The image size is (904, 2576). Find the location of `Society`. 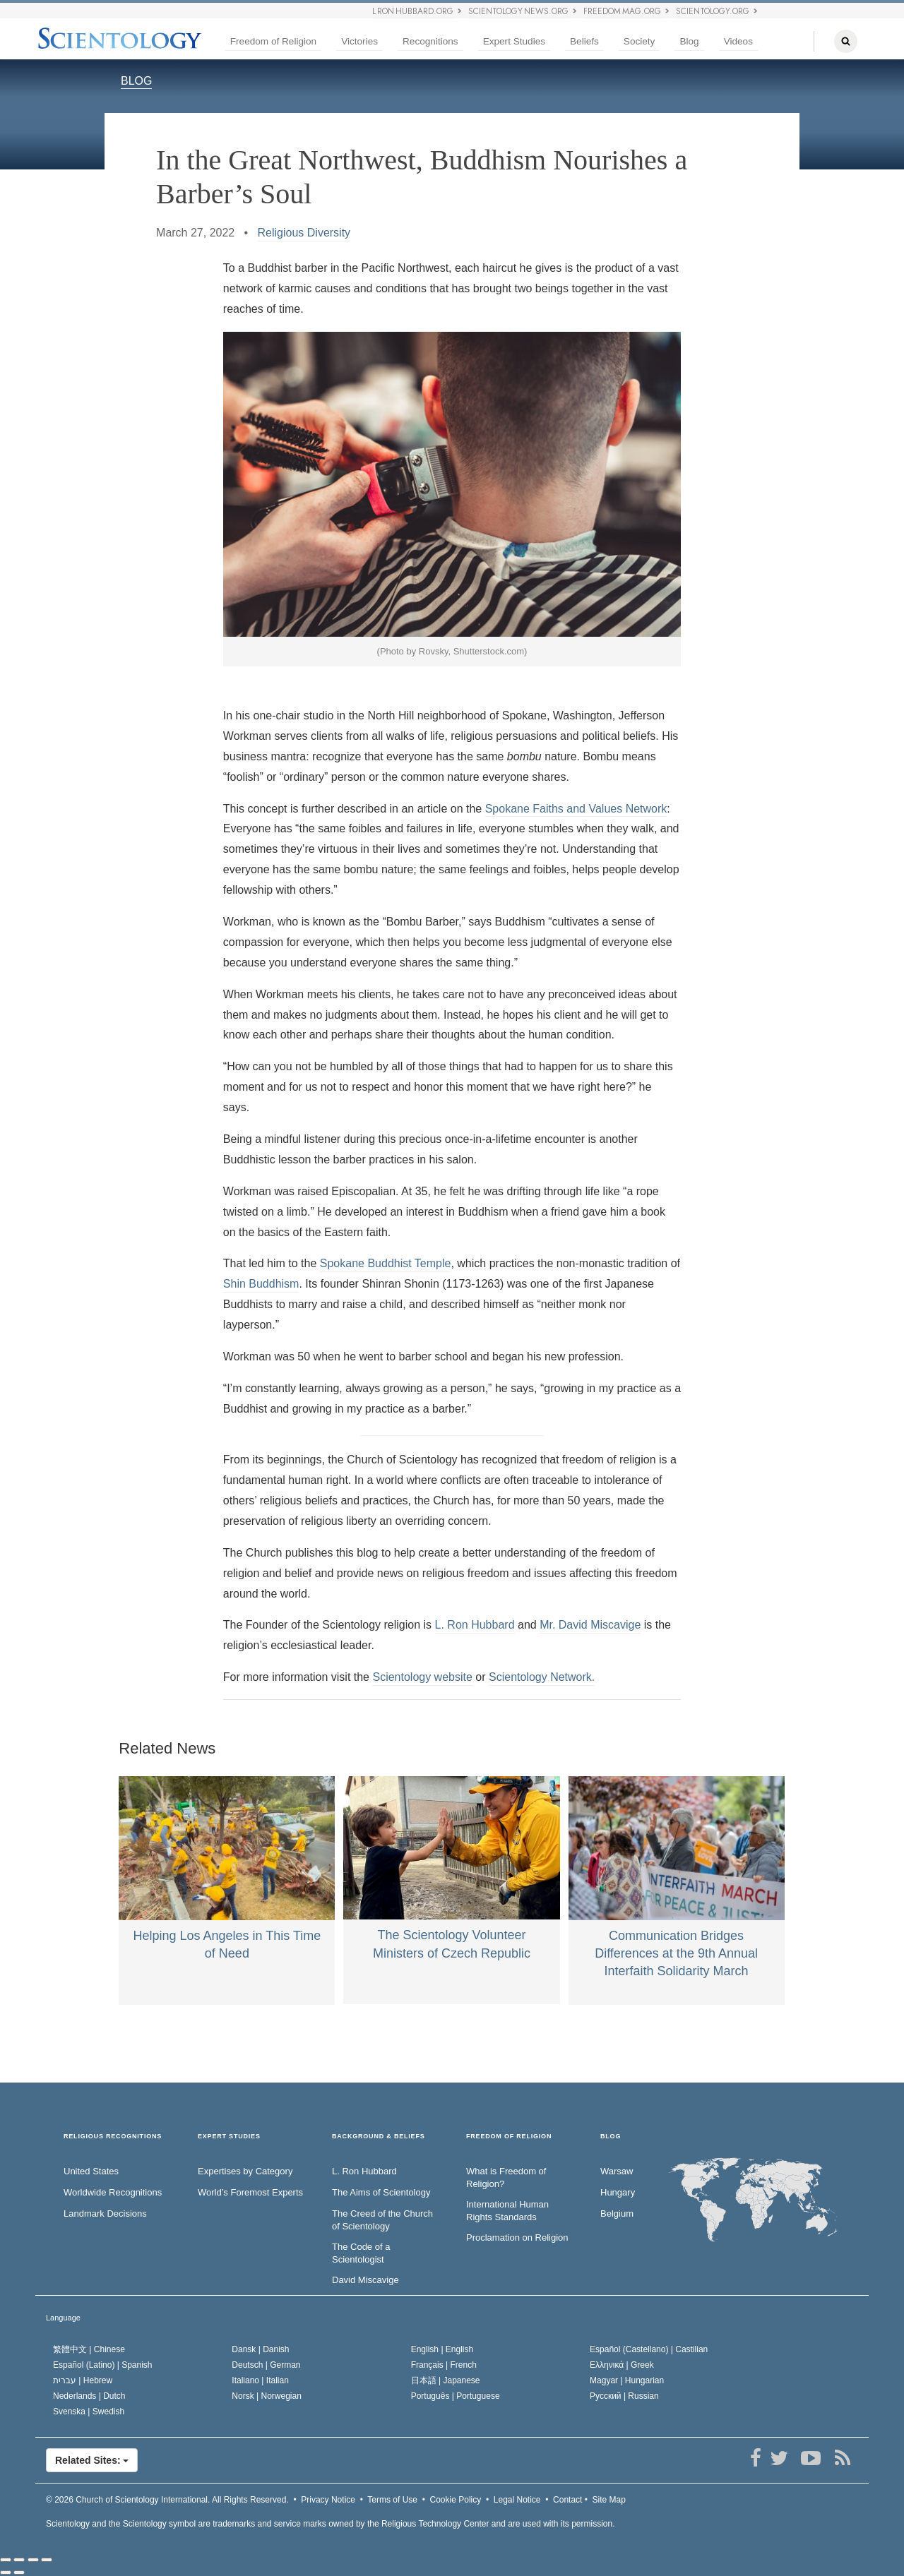

Society is located at coordinates (639, 41).